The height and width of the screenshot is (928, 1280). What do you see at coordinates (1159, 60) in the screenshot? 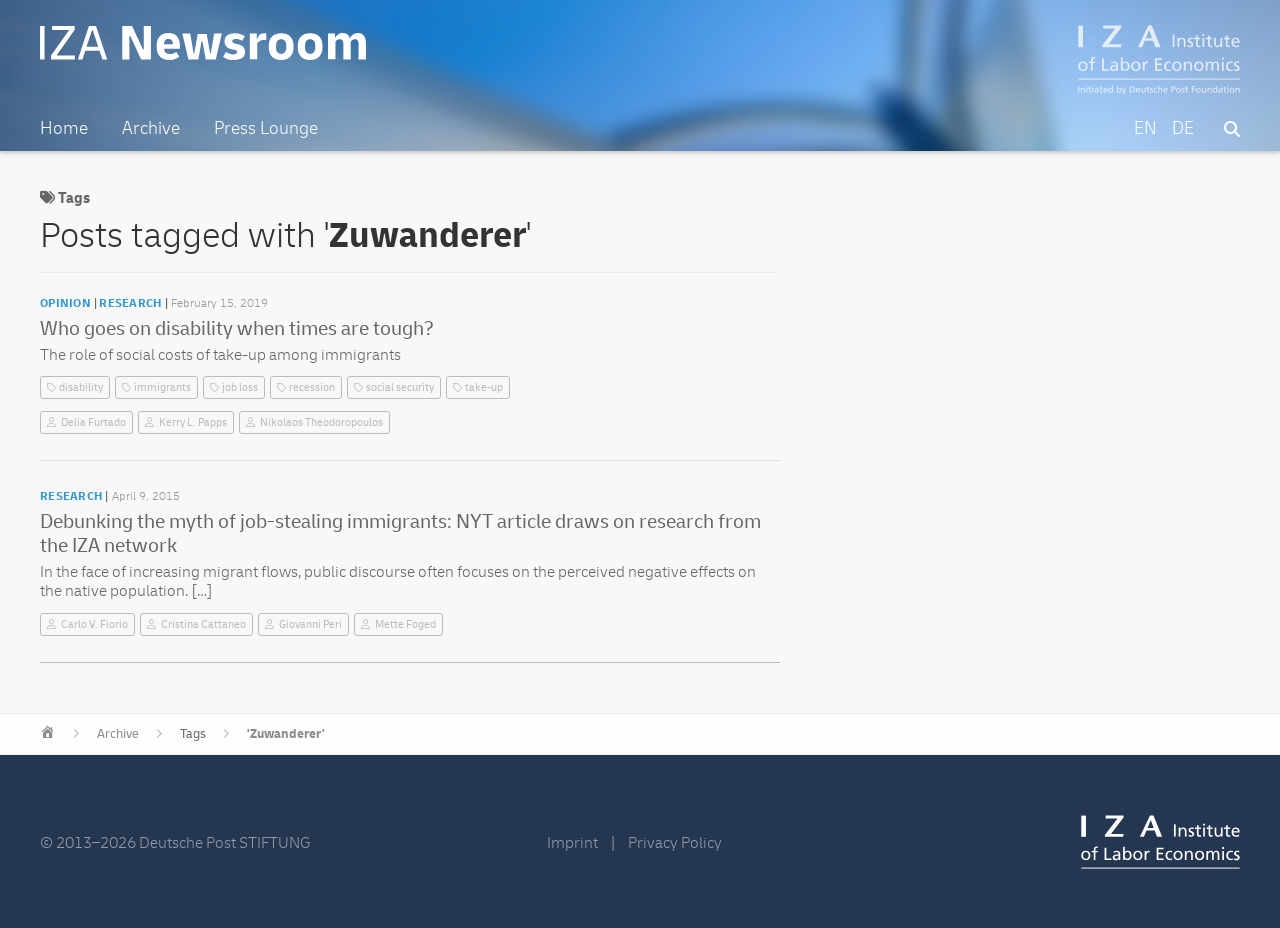
I see `IZA – Institute of Labor Economics` at bounding box center [1159, 60].